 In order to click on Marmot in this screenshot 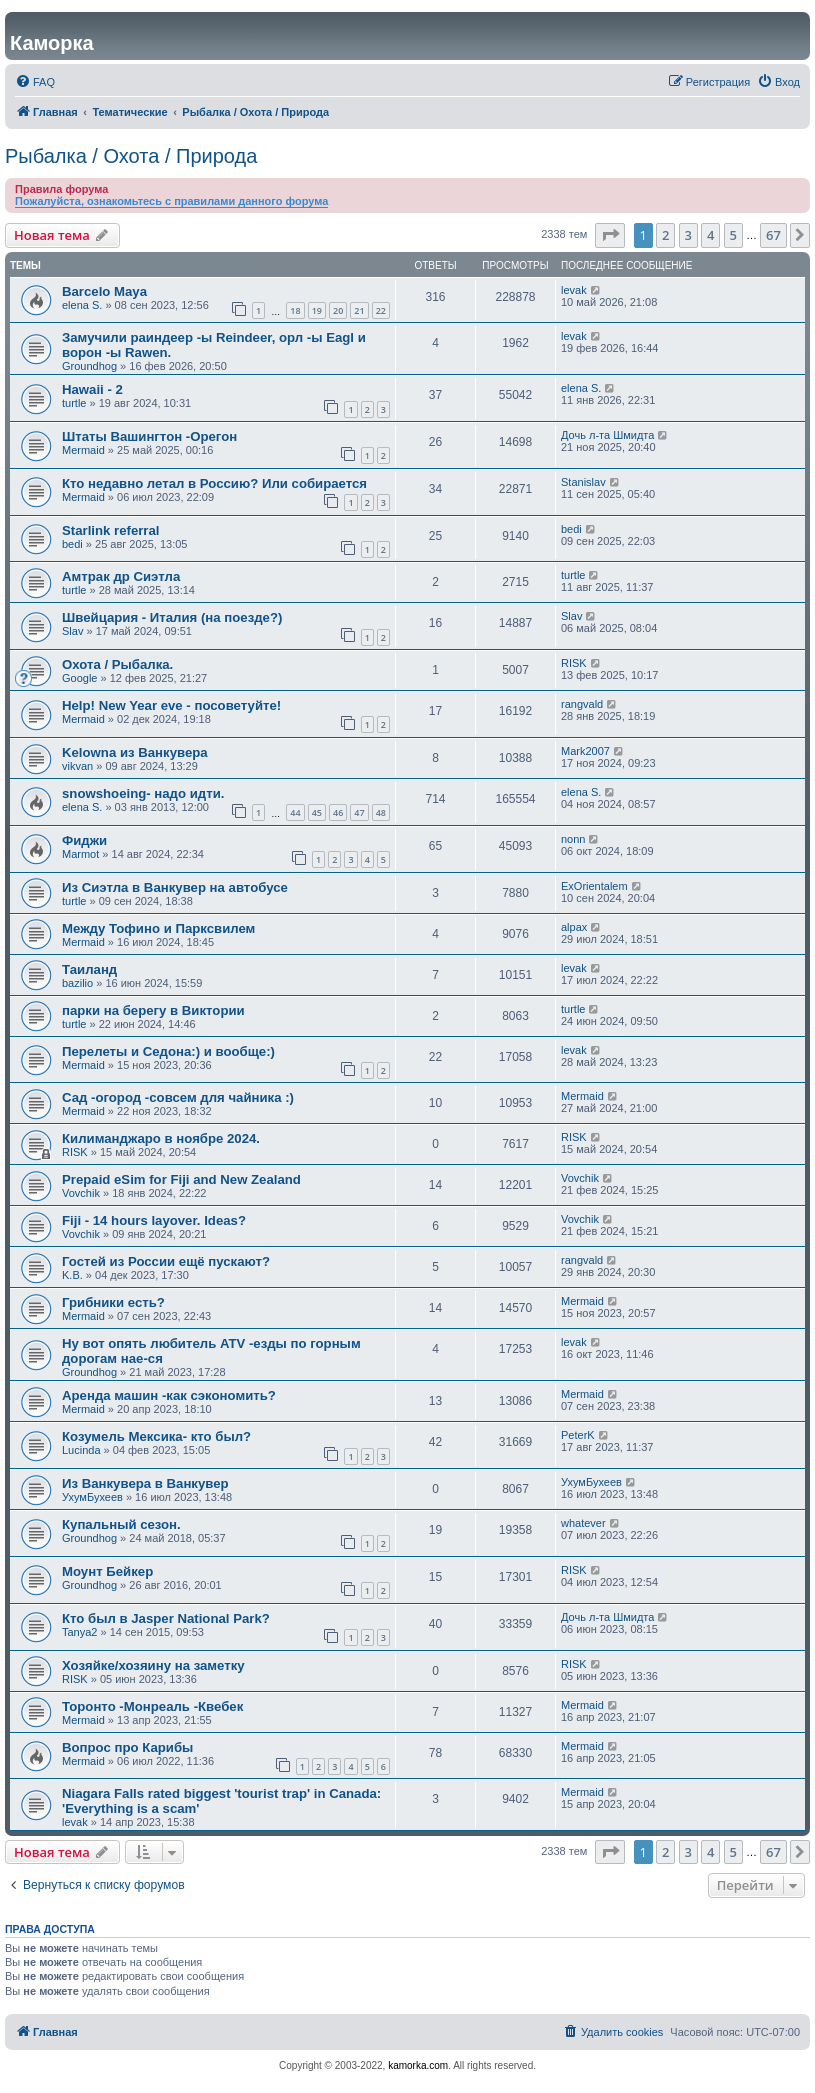, I will do `click(80, 854)`.